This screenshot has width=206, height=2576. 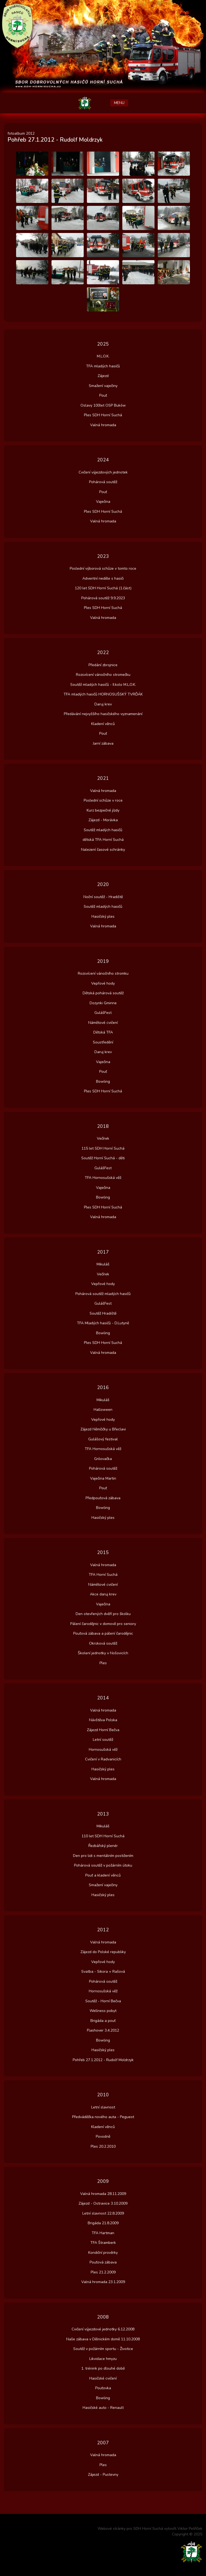 What do you see at coordinates (103, 2358) in the screenshot?
I see `Likvidace hmyzu` at bounding box center [103, 2358].